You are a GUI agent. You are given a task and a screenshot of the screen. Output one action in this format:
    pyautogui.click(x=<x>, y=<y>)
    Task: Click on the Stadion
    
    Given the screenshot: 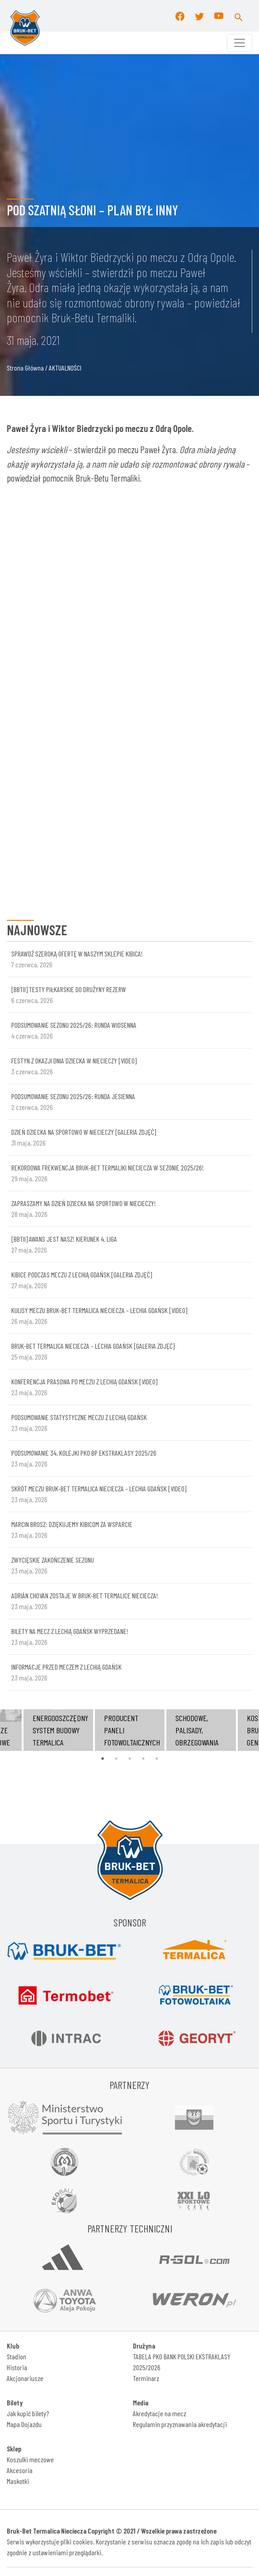 What is the action you would take?
    pyautogui.click(x=16, y=2356)
    